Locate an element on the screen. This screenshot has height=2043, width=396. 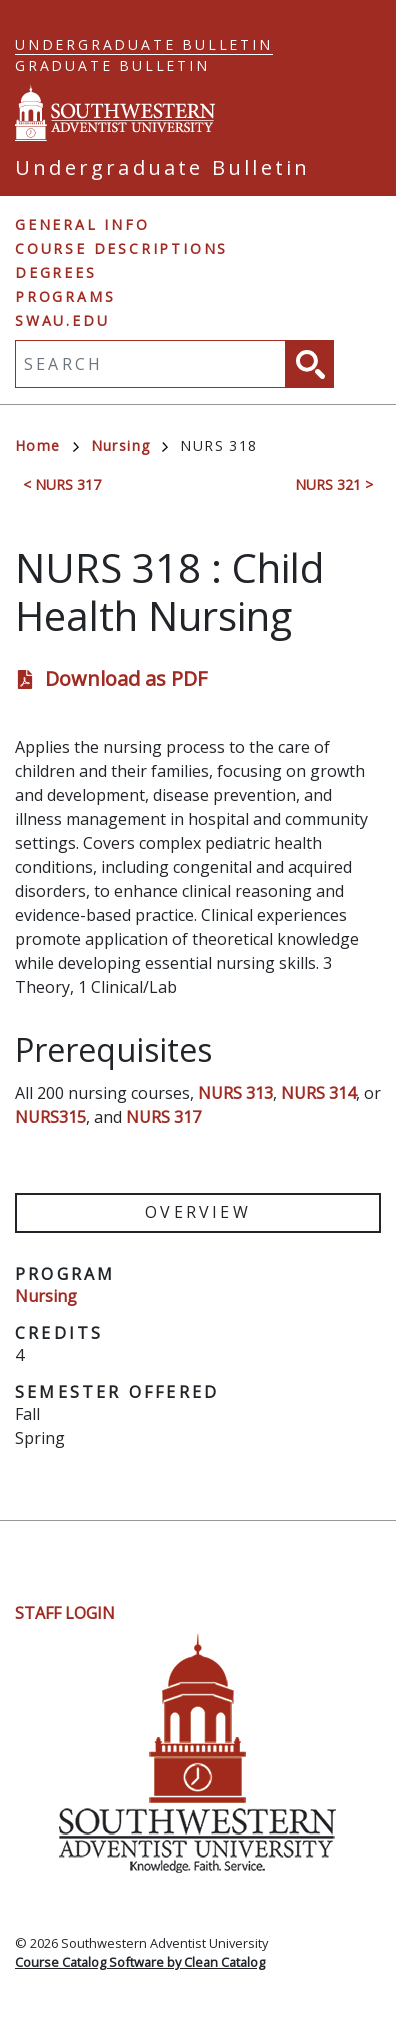
General Info is located at coordinates (82, 224).